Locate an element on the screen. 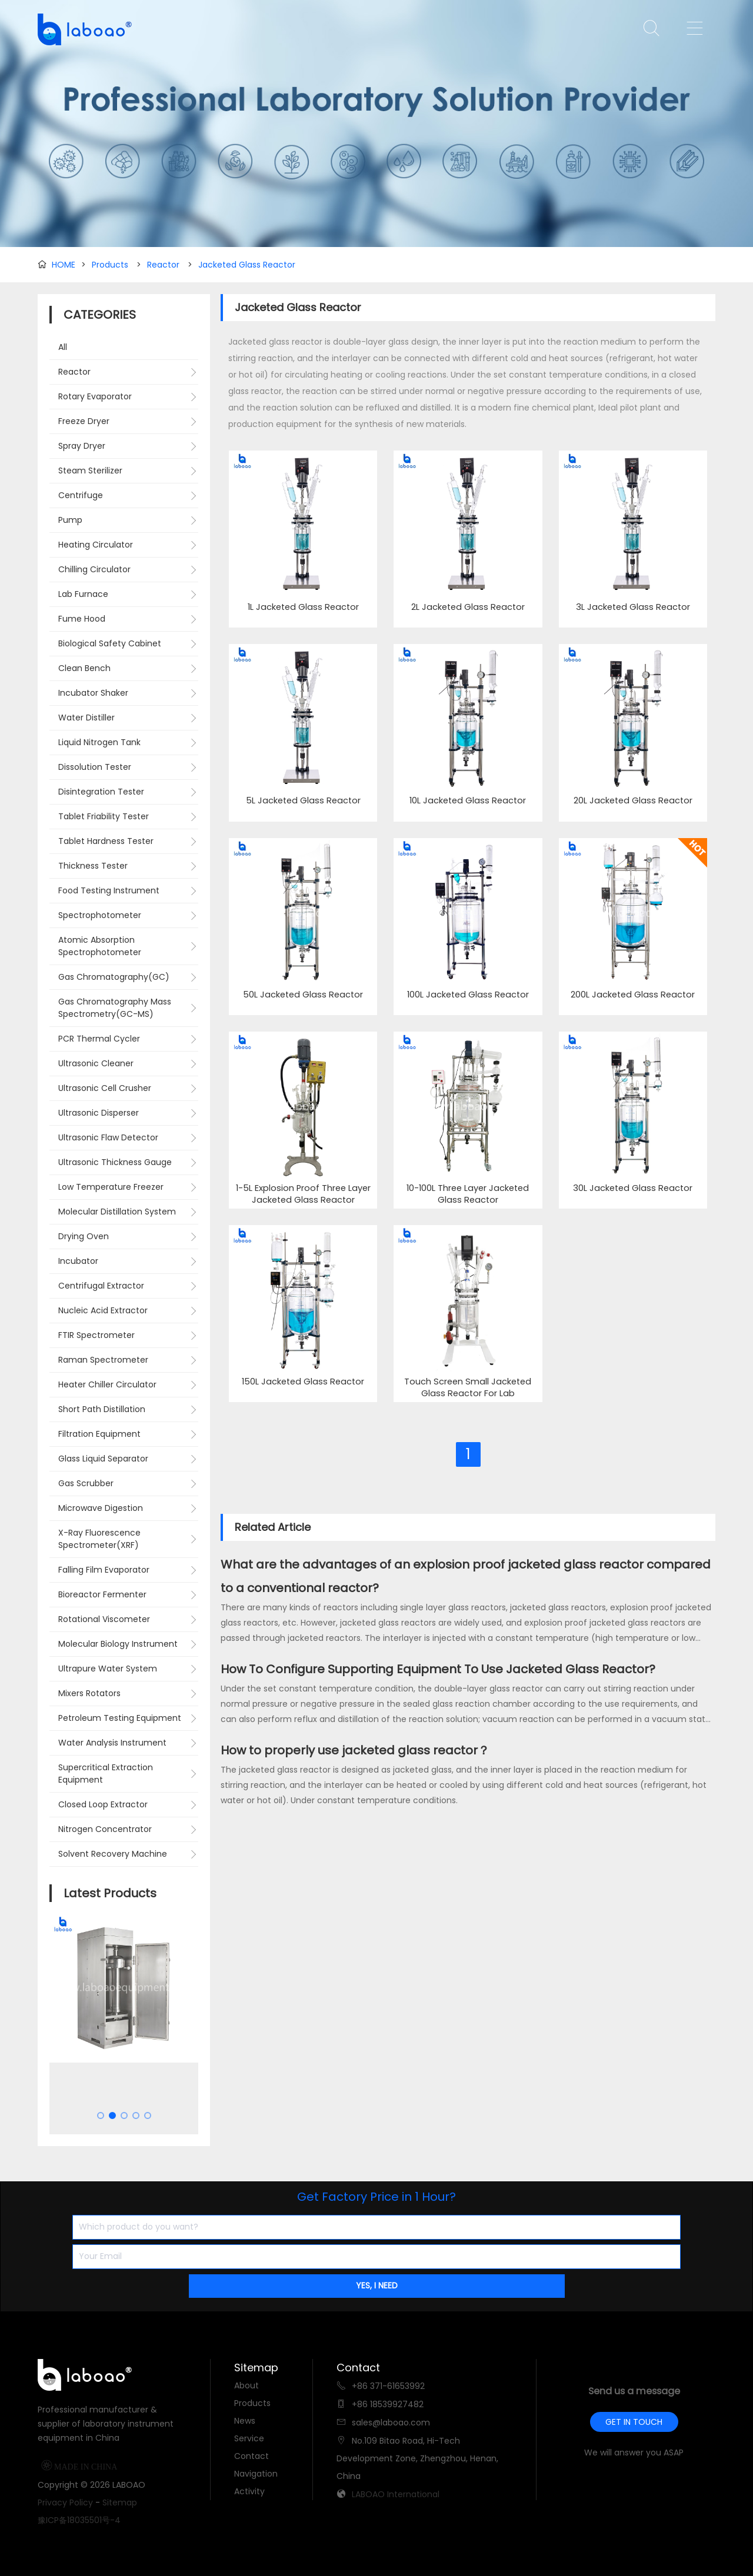 This screenshot has height=2576, width=753. Navigation is located at coordinates (256, 2474).